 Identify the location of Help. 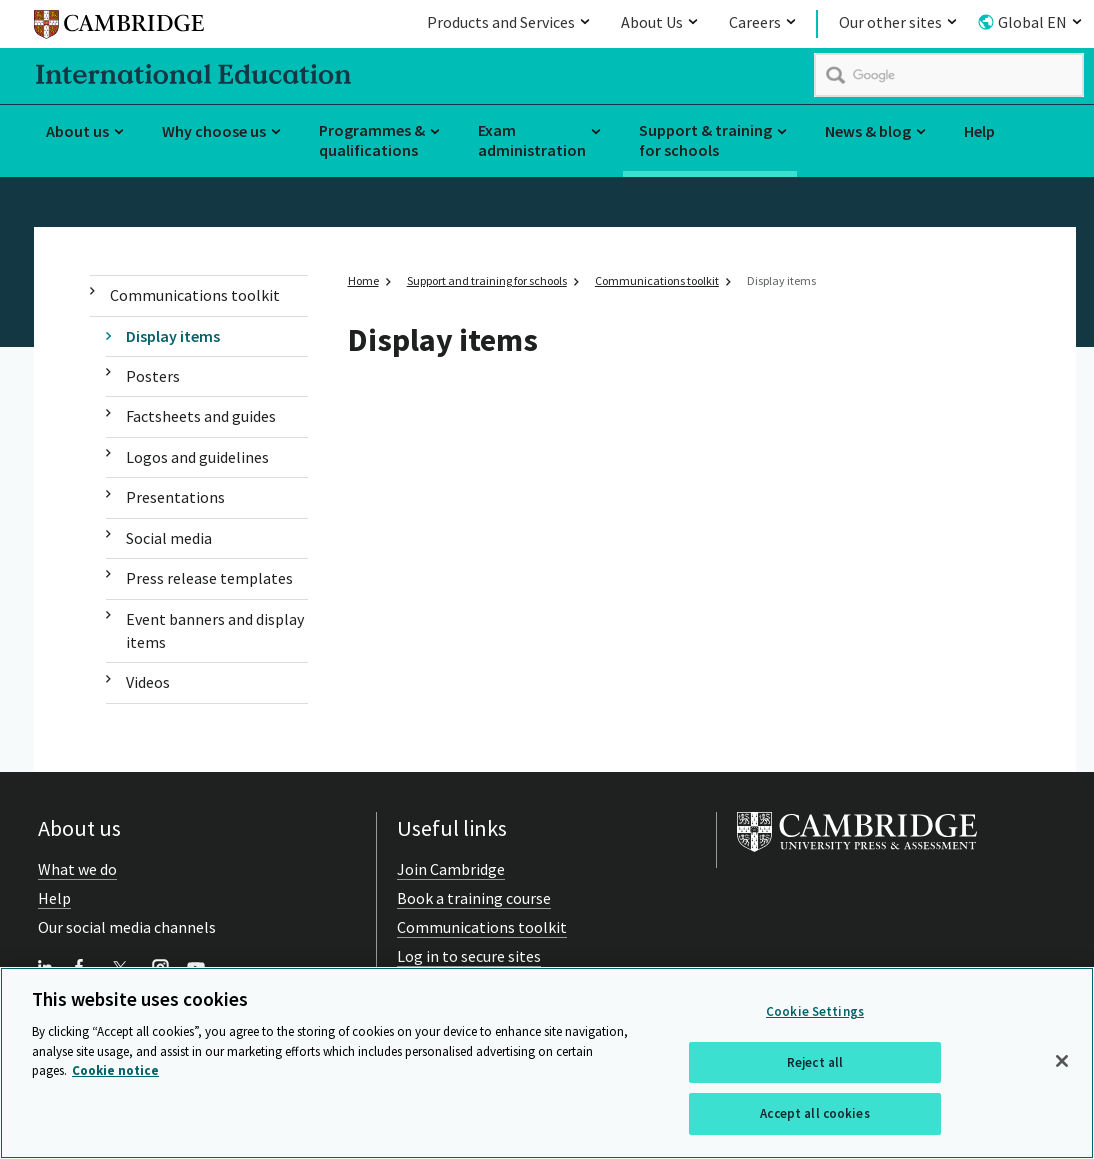
(979, 131).